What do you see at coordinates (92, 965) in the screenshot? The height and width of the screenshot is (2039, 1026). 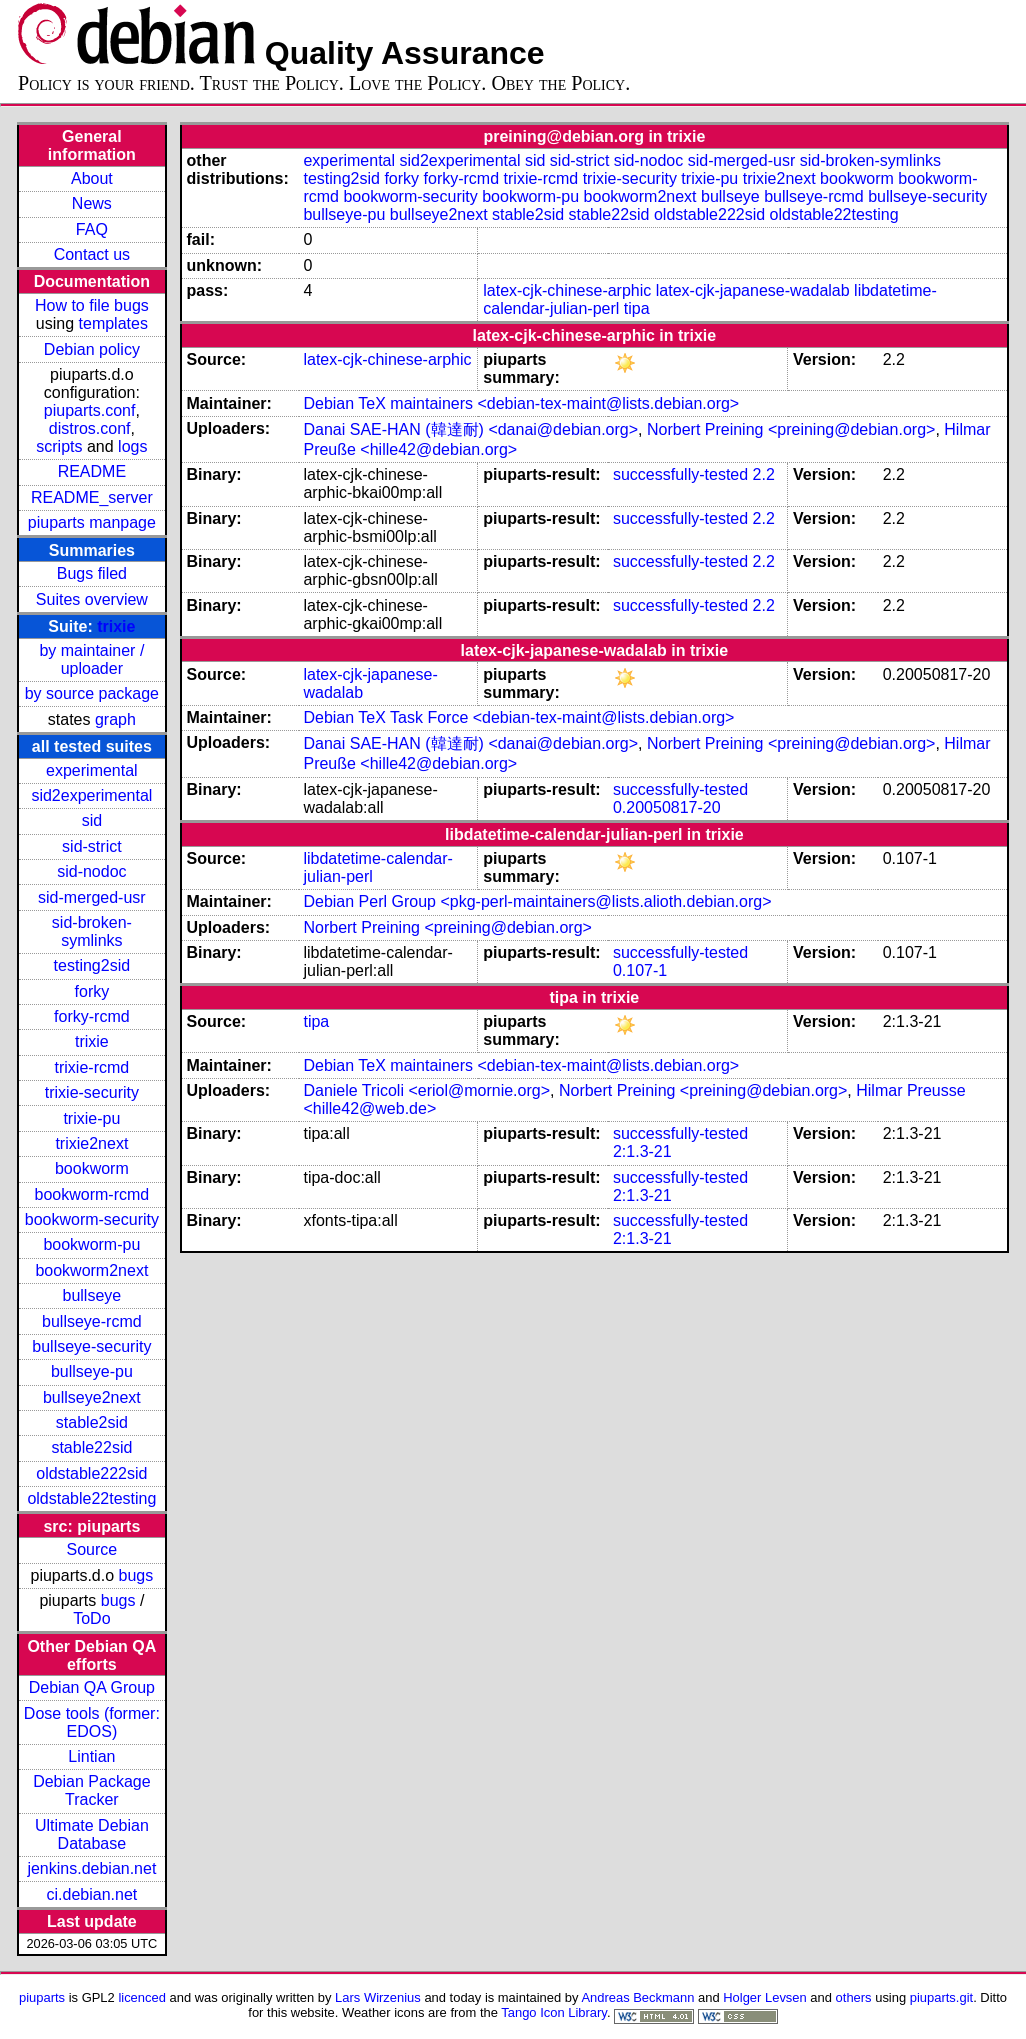 I see `testing2sid` at bounding box center [92, 965].